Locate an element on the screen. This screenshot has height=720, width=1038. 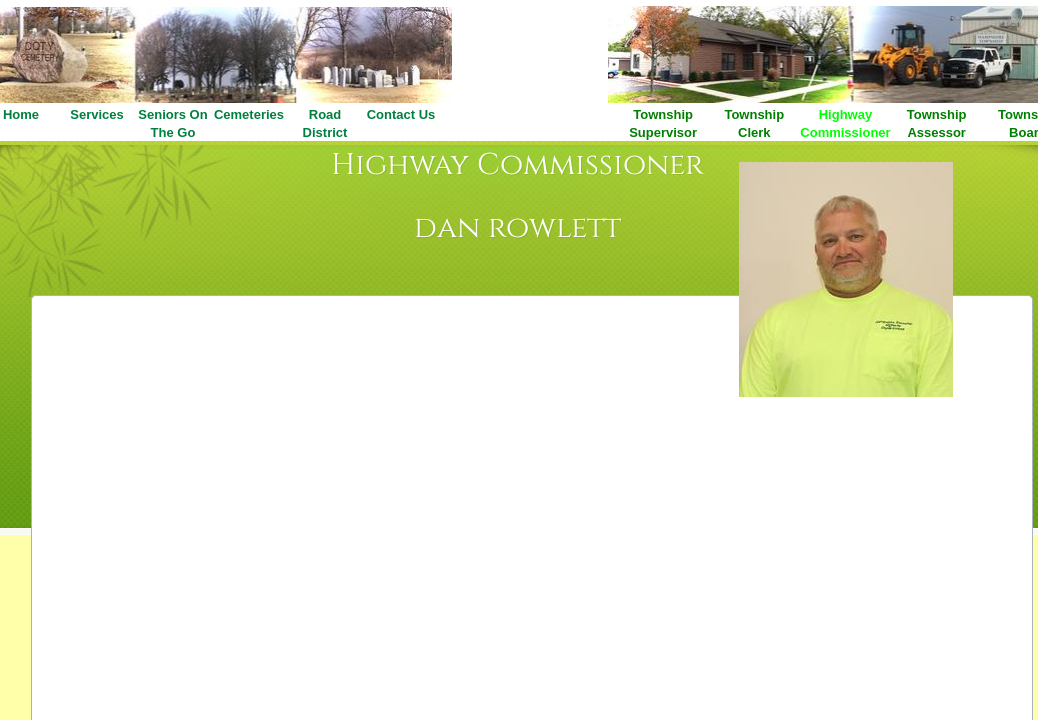
Contact Us is located at coordinates (401, 114).